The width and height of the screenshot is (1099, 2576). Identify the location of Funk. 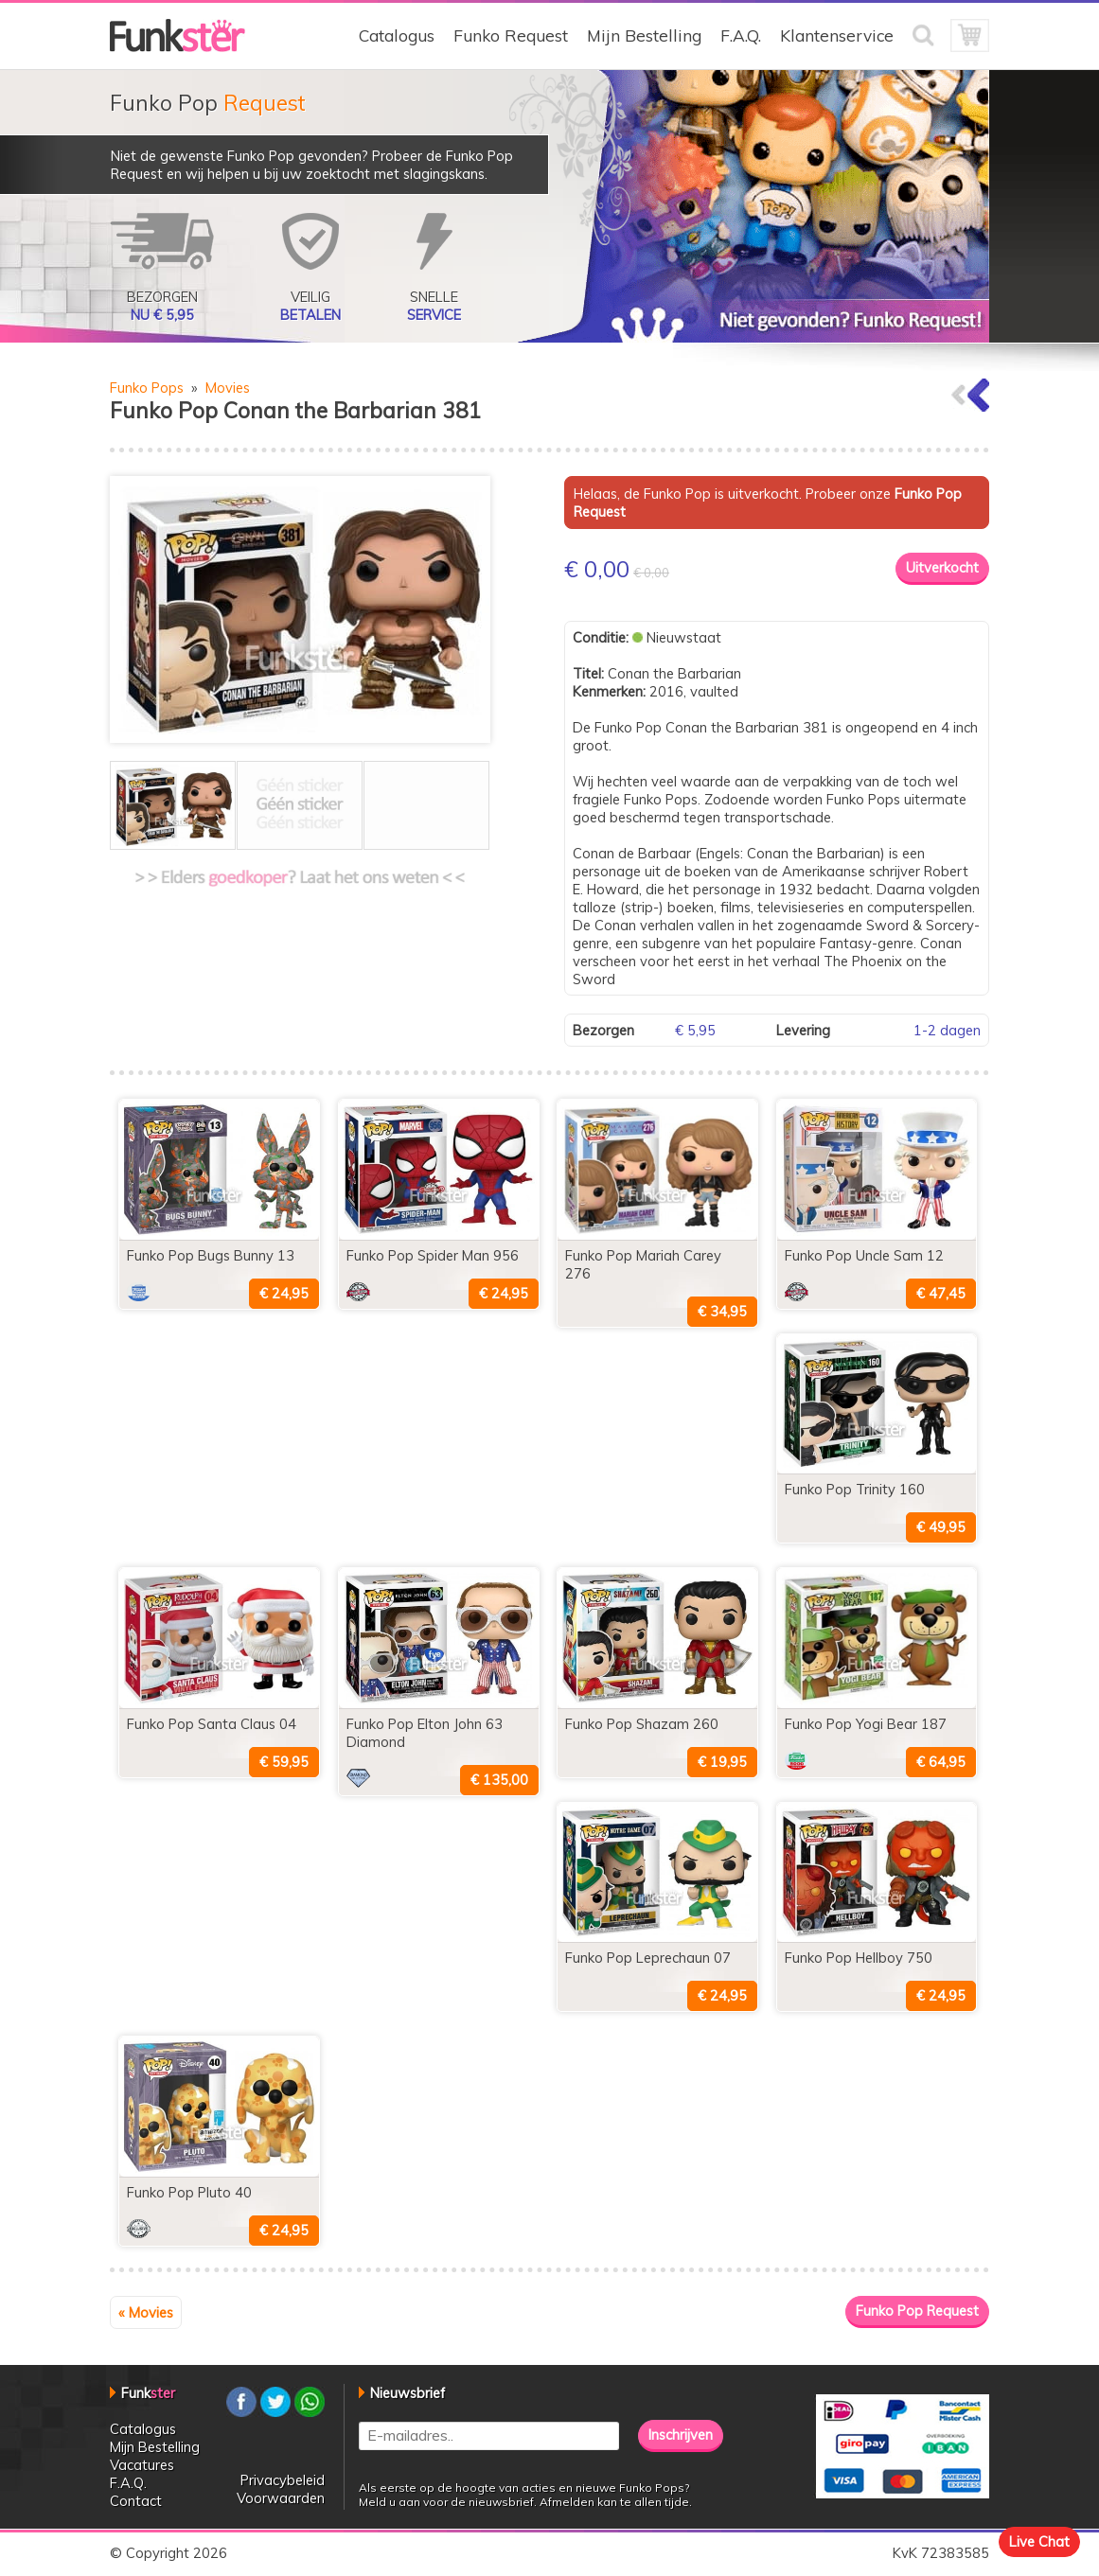
(148, 2393).